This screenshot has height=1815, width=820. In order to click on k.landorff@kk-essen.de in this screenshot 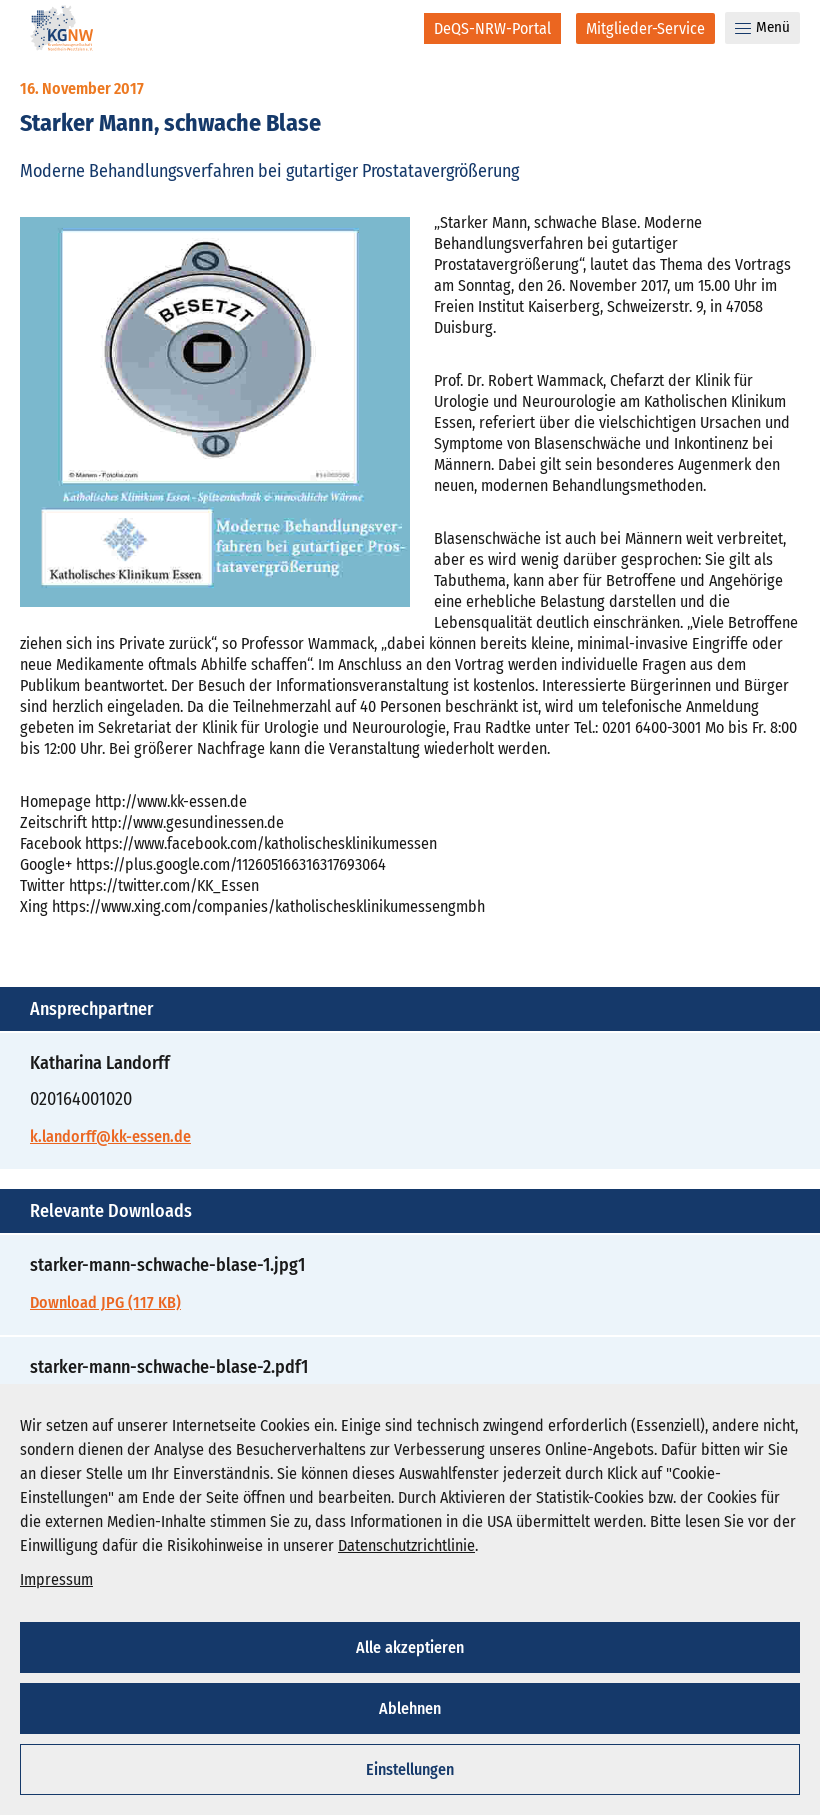, I will do `click(110, 1136)`.